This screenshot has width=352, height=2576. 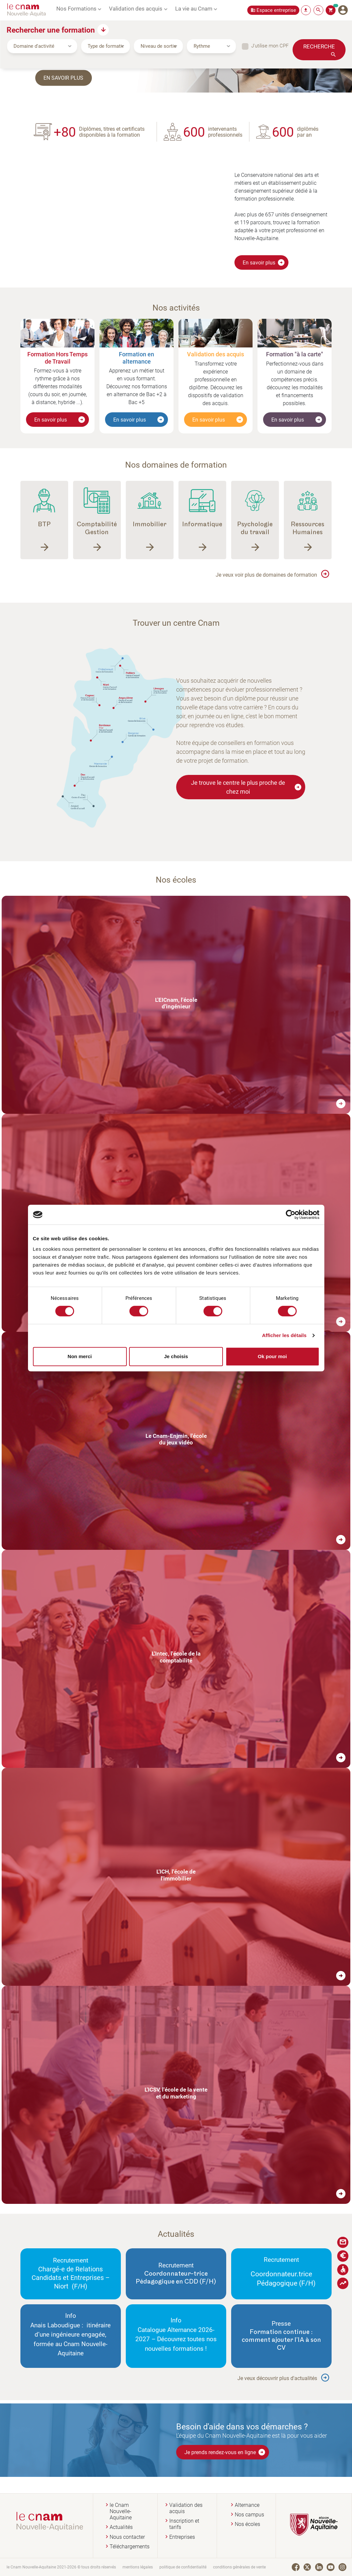 What do you see at coordinates (284, 1335) in the screenshot?
I see `Afficher les détails` at bounding box center [284, 1335].